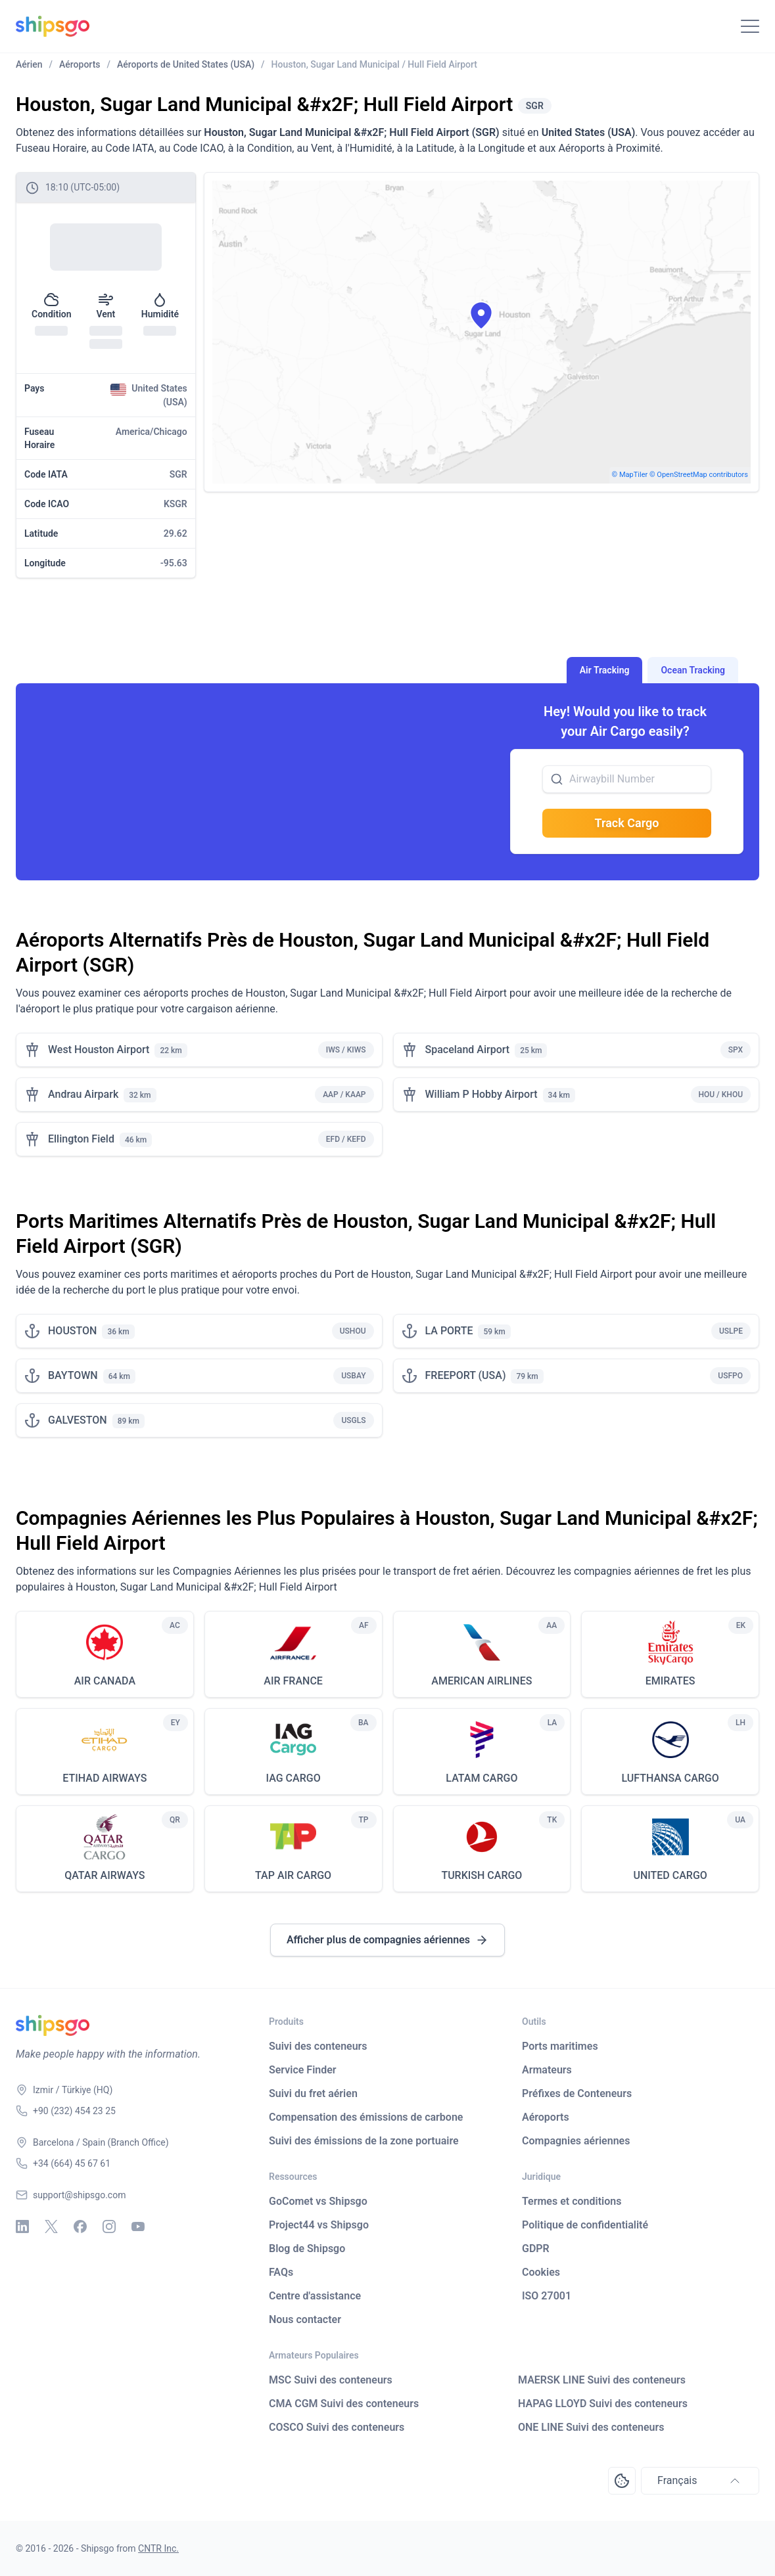 The image size is (775, 2576). I want to click on FAQs, so click(281, 2272).